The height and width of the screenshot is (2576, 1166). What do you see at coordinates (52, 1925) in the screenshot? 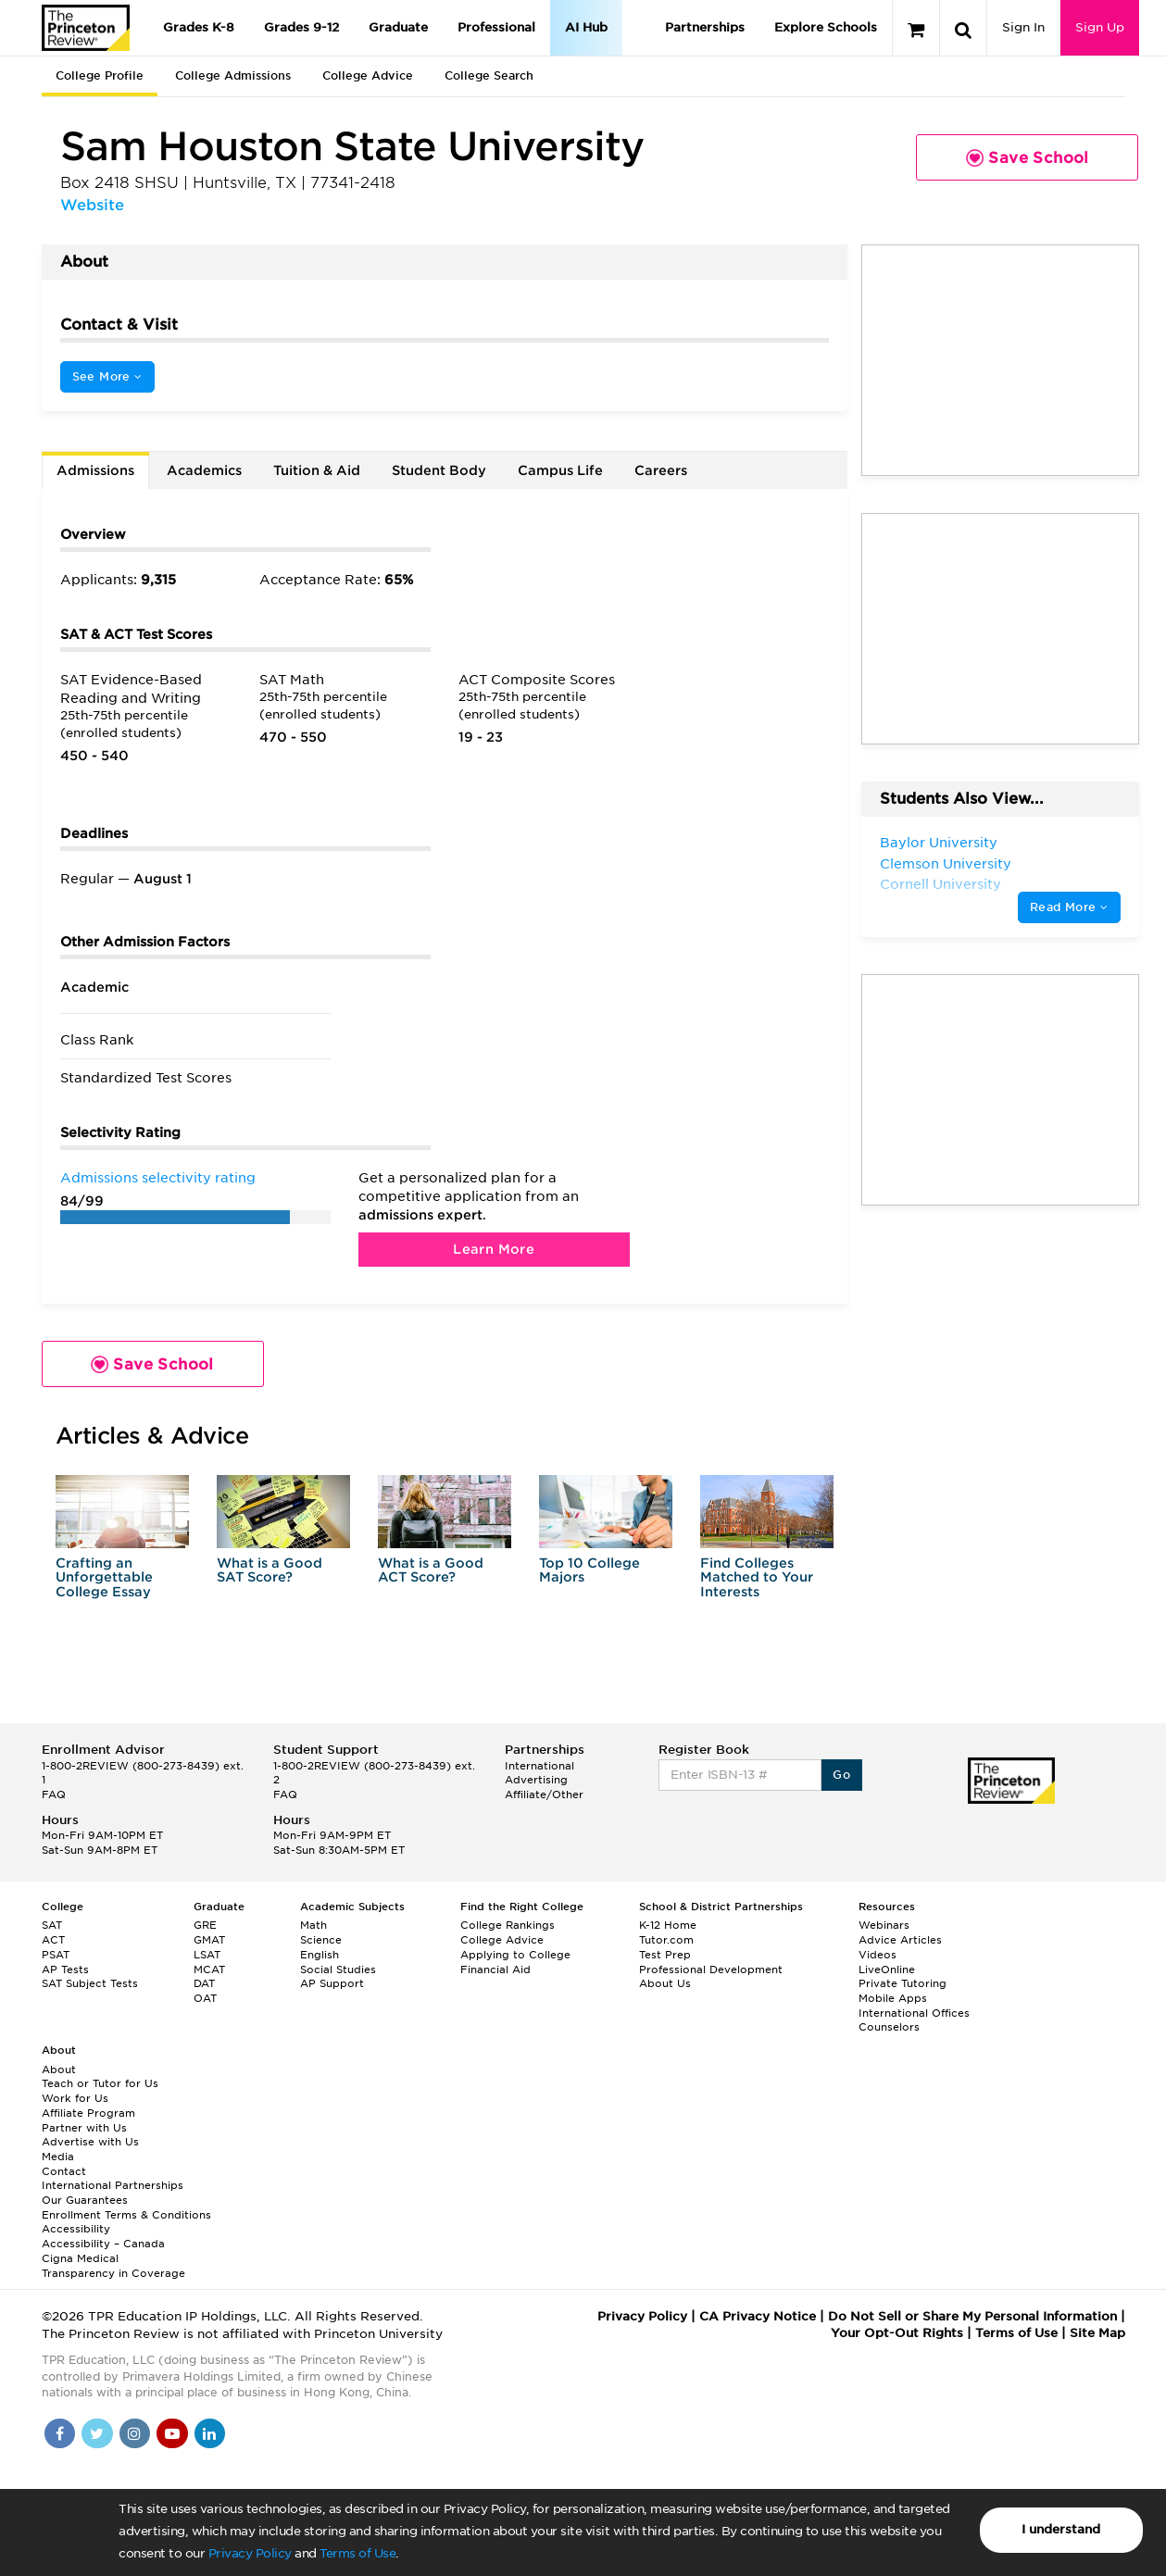
I see `SAT` at bounding box center [52, 1925].